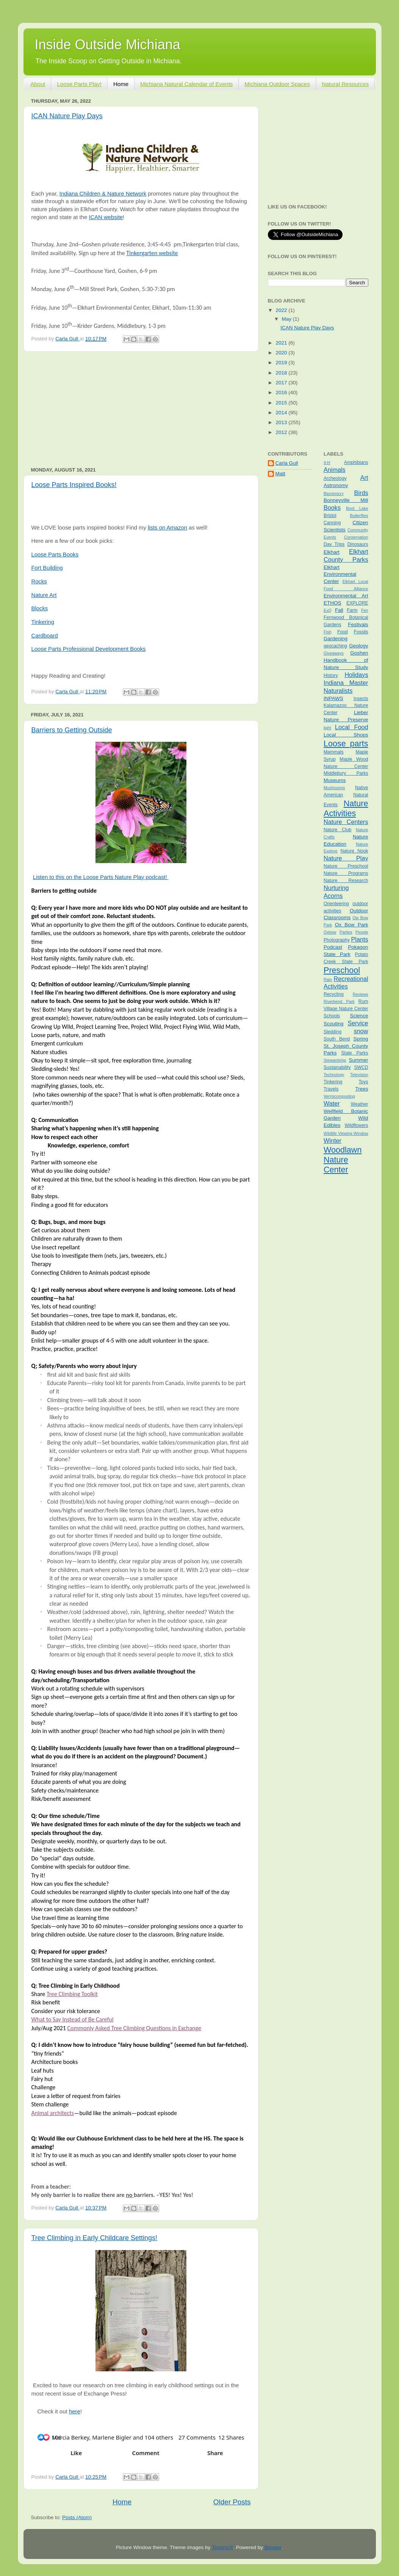 Image resolution: width=399 pixels, height=2576 pixels. Describe the element at coordinates (346, 596) in the screenshot. I see `Environmental Art` at that location.